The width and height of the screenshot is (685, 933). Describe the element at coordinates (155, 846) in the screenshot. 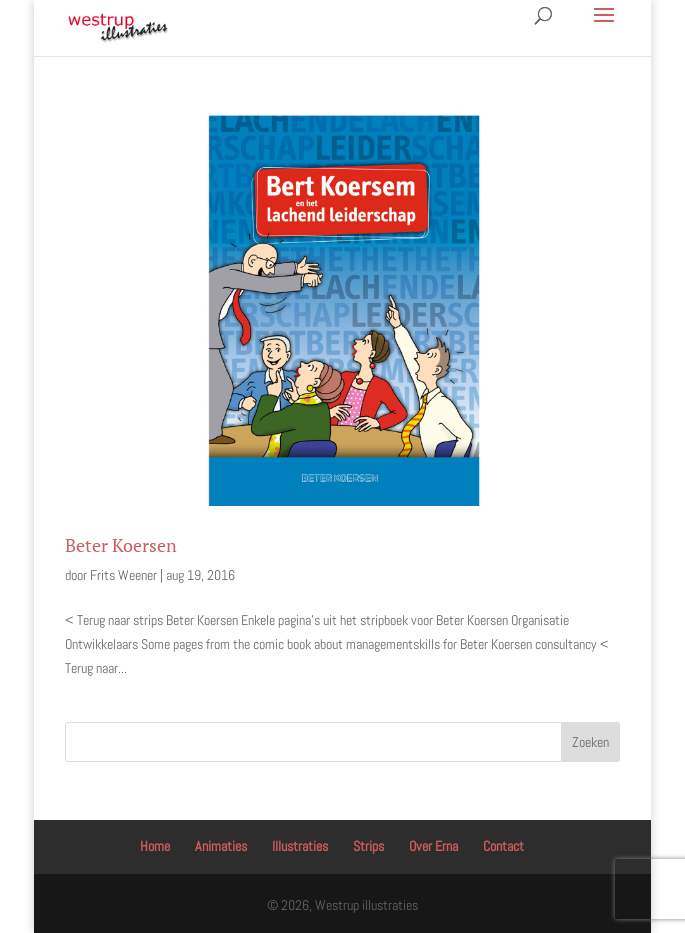

I see `Home` at that location.